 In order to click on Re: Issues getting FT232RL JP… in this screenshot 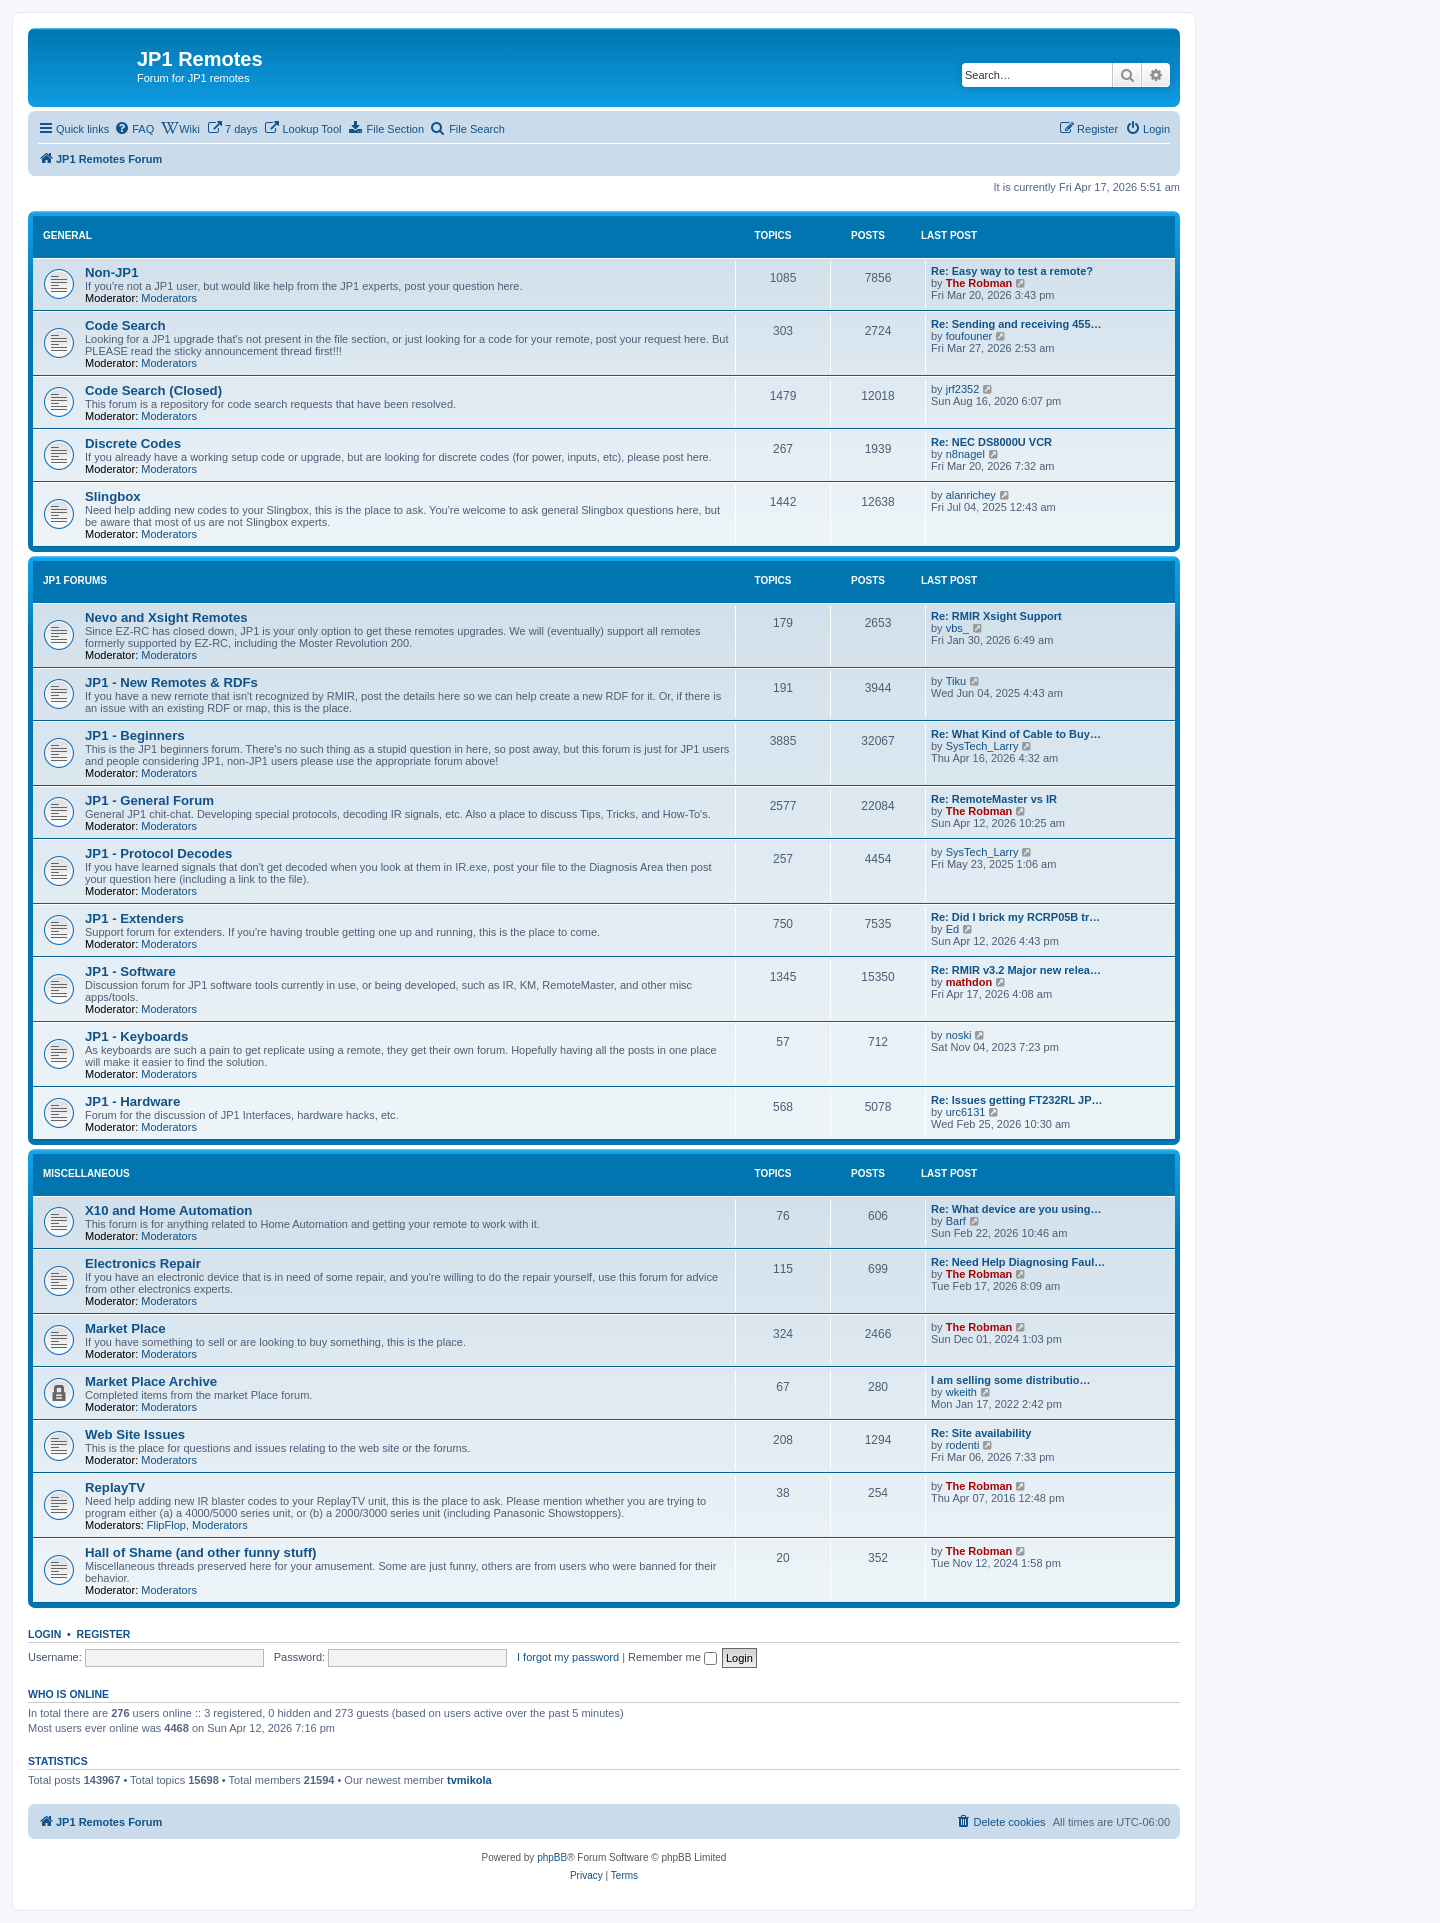, I will do `click(1017, 1100)`.